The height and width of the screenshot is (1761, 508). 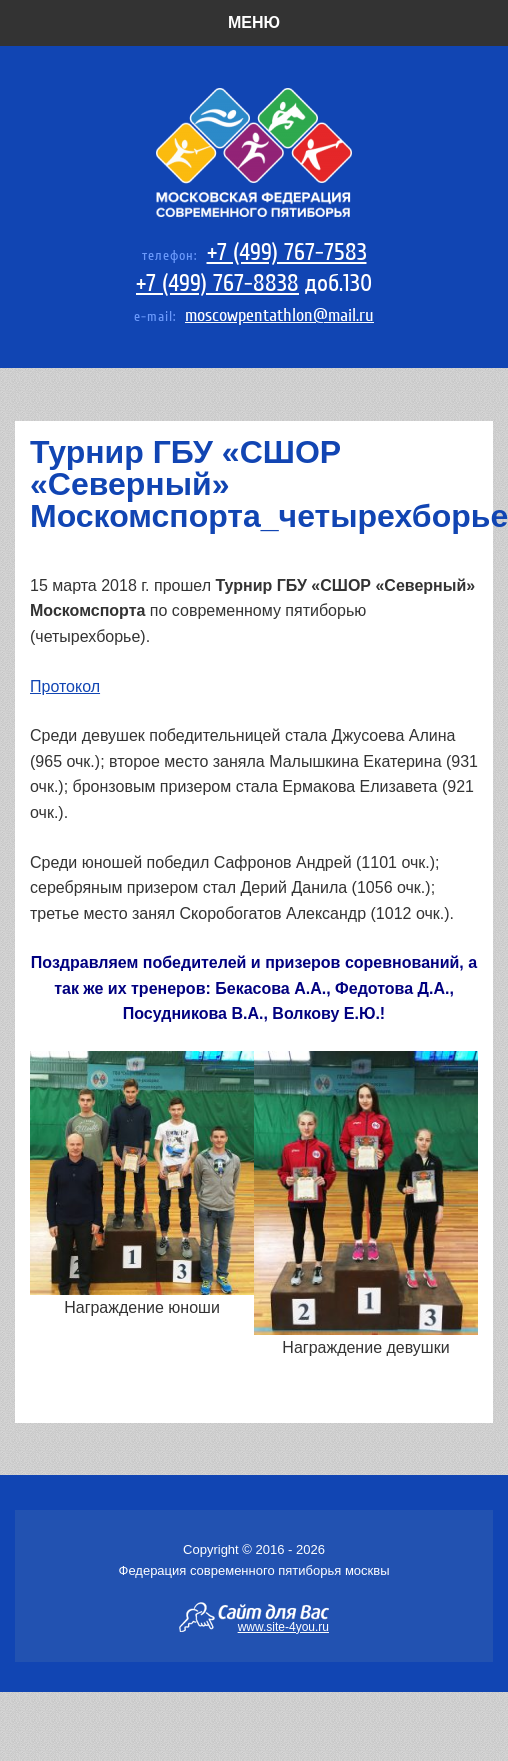 I want to click on www.site-4you.ru, so click(x=283, y=1626).